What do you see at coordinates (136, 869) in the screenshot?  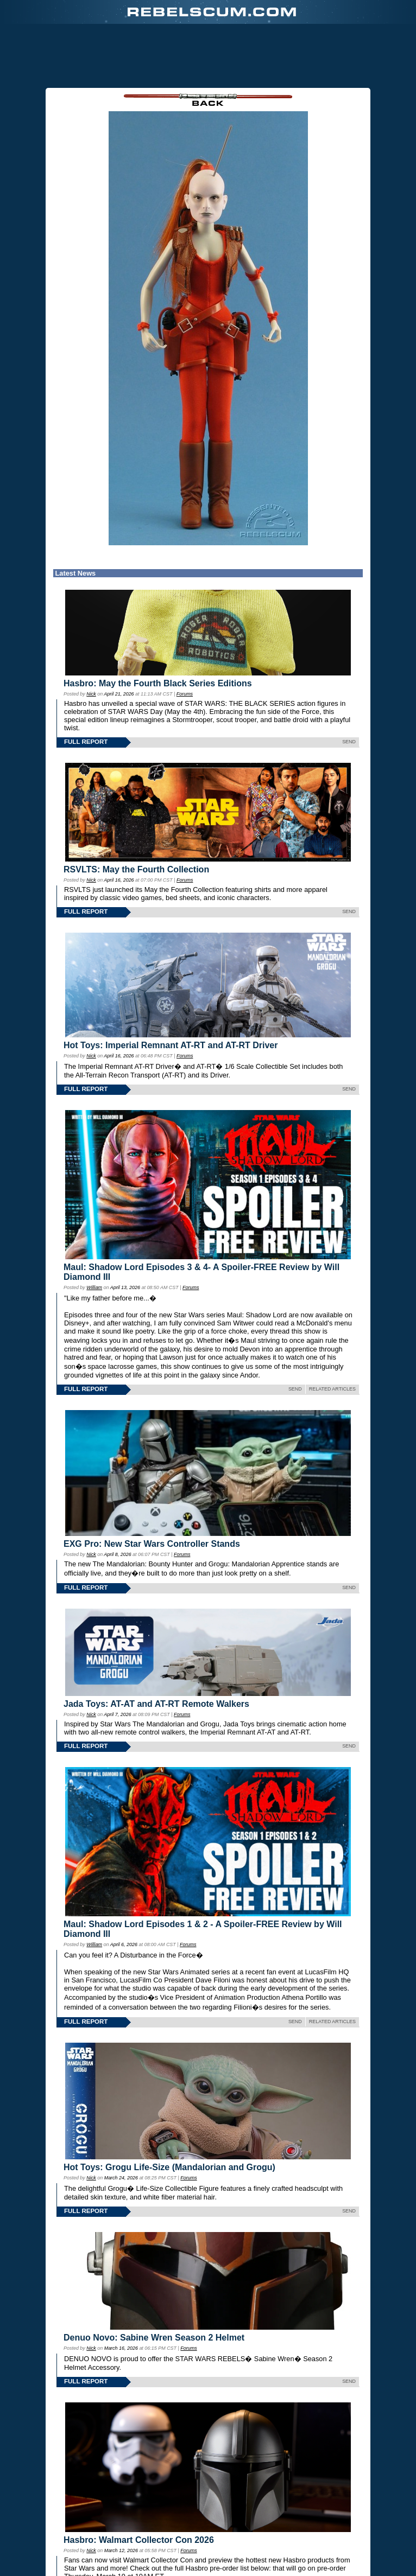 I see `RSVLTS: May the Fourth Collection` at bounding box center [136, 869].